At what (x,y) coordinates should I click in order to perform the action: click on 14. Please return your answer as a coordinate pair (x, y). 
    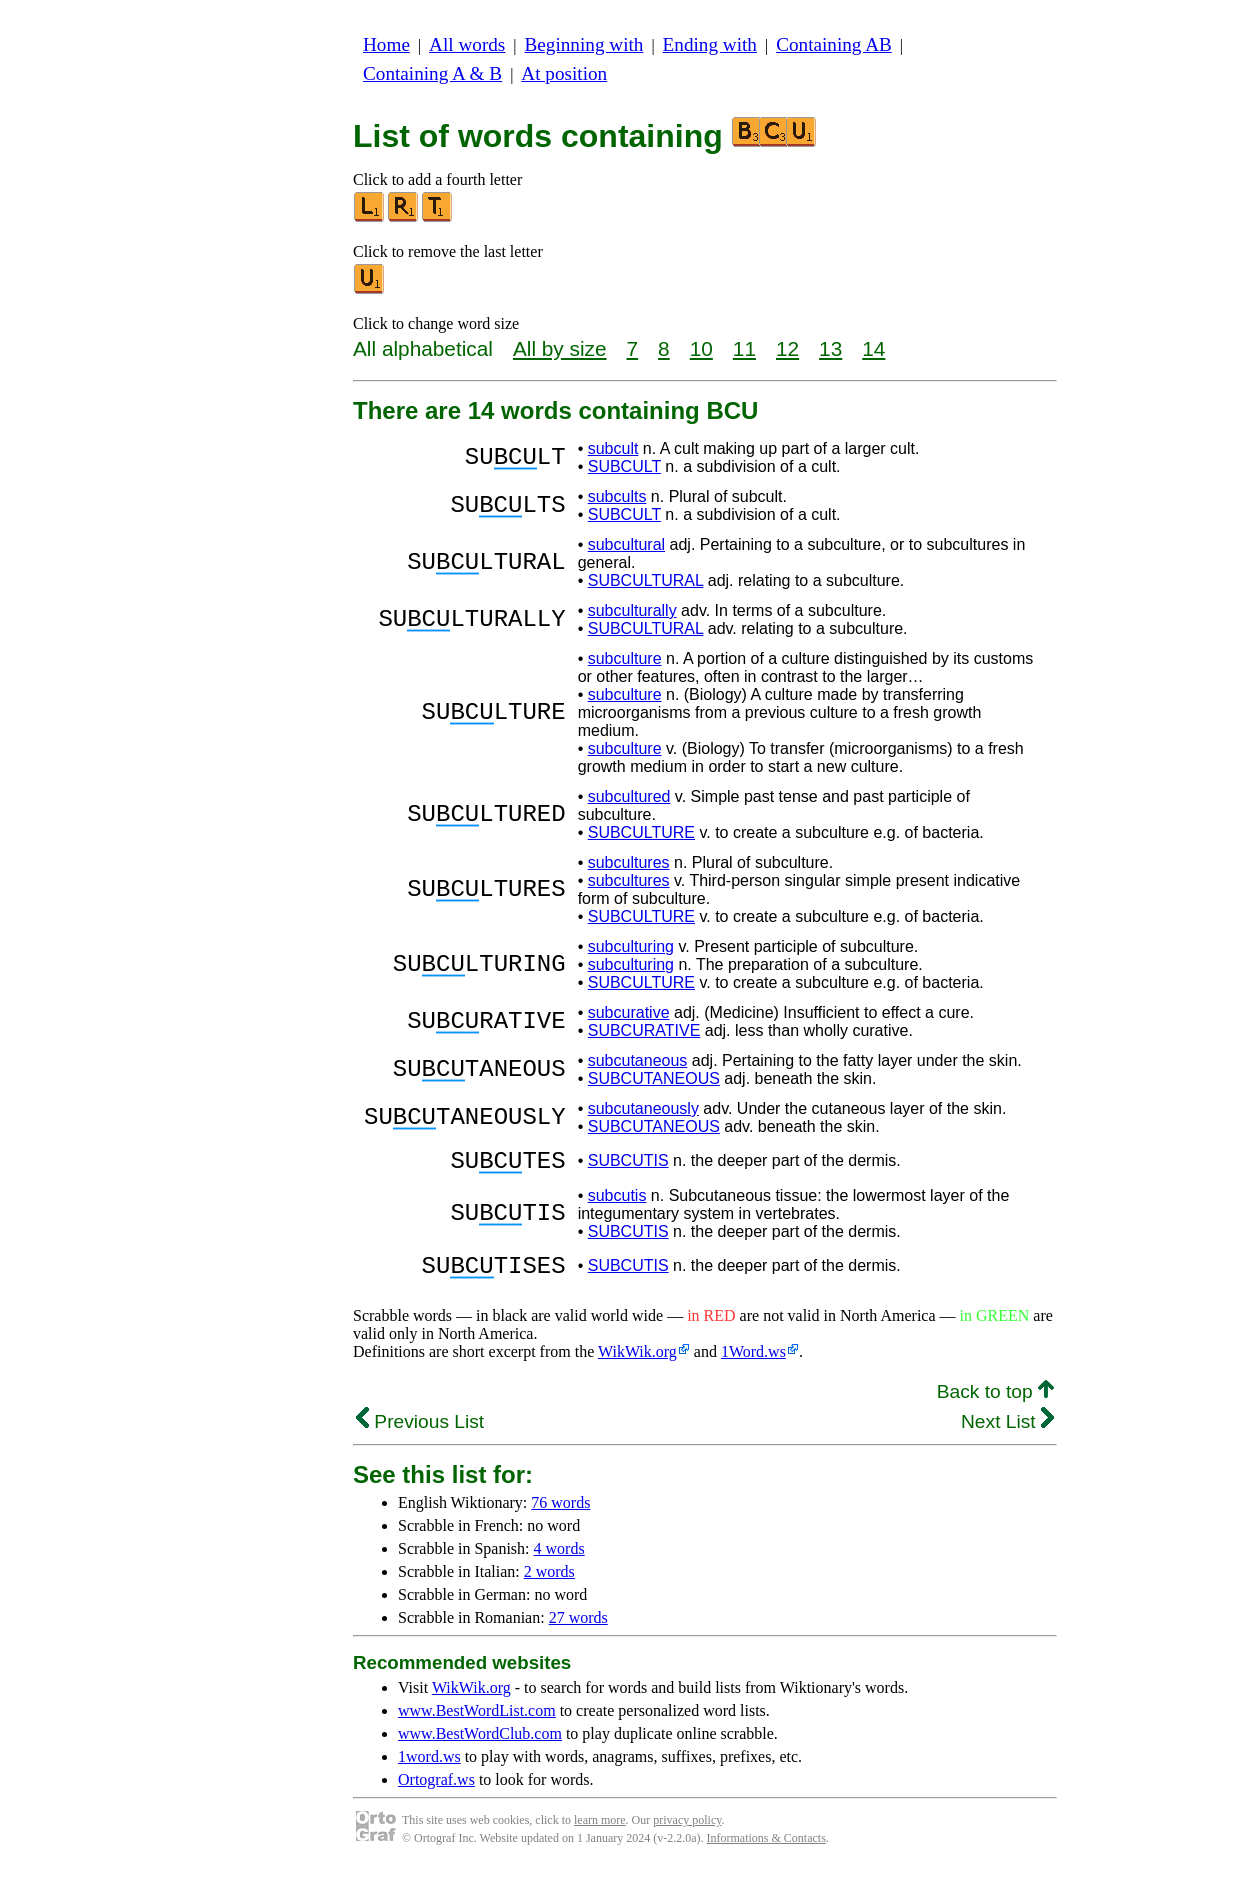
    Looking at the image, I should click on (873, 348).